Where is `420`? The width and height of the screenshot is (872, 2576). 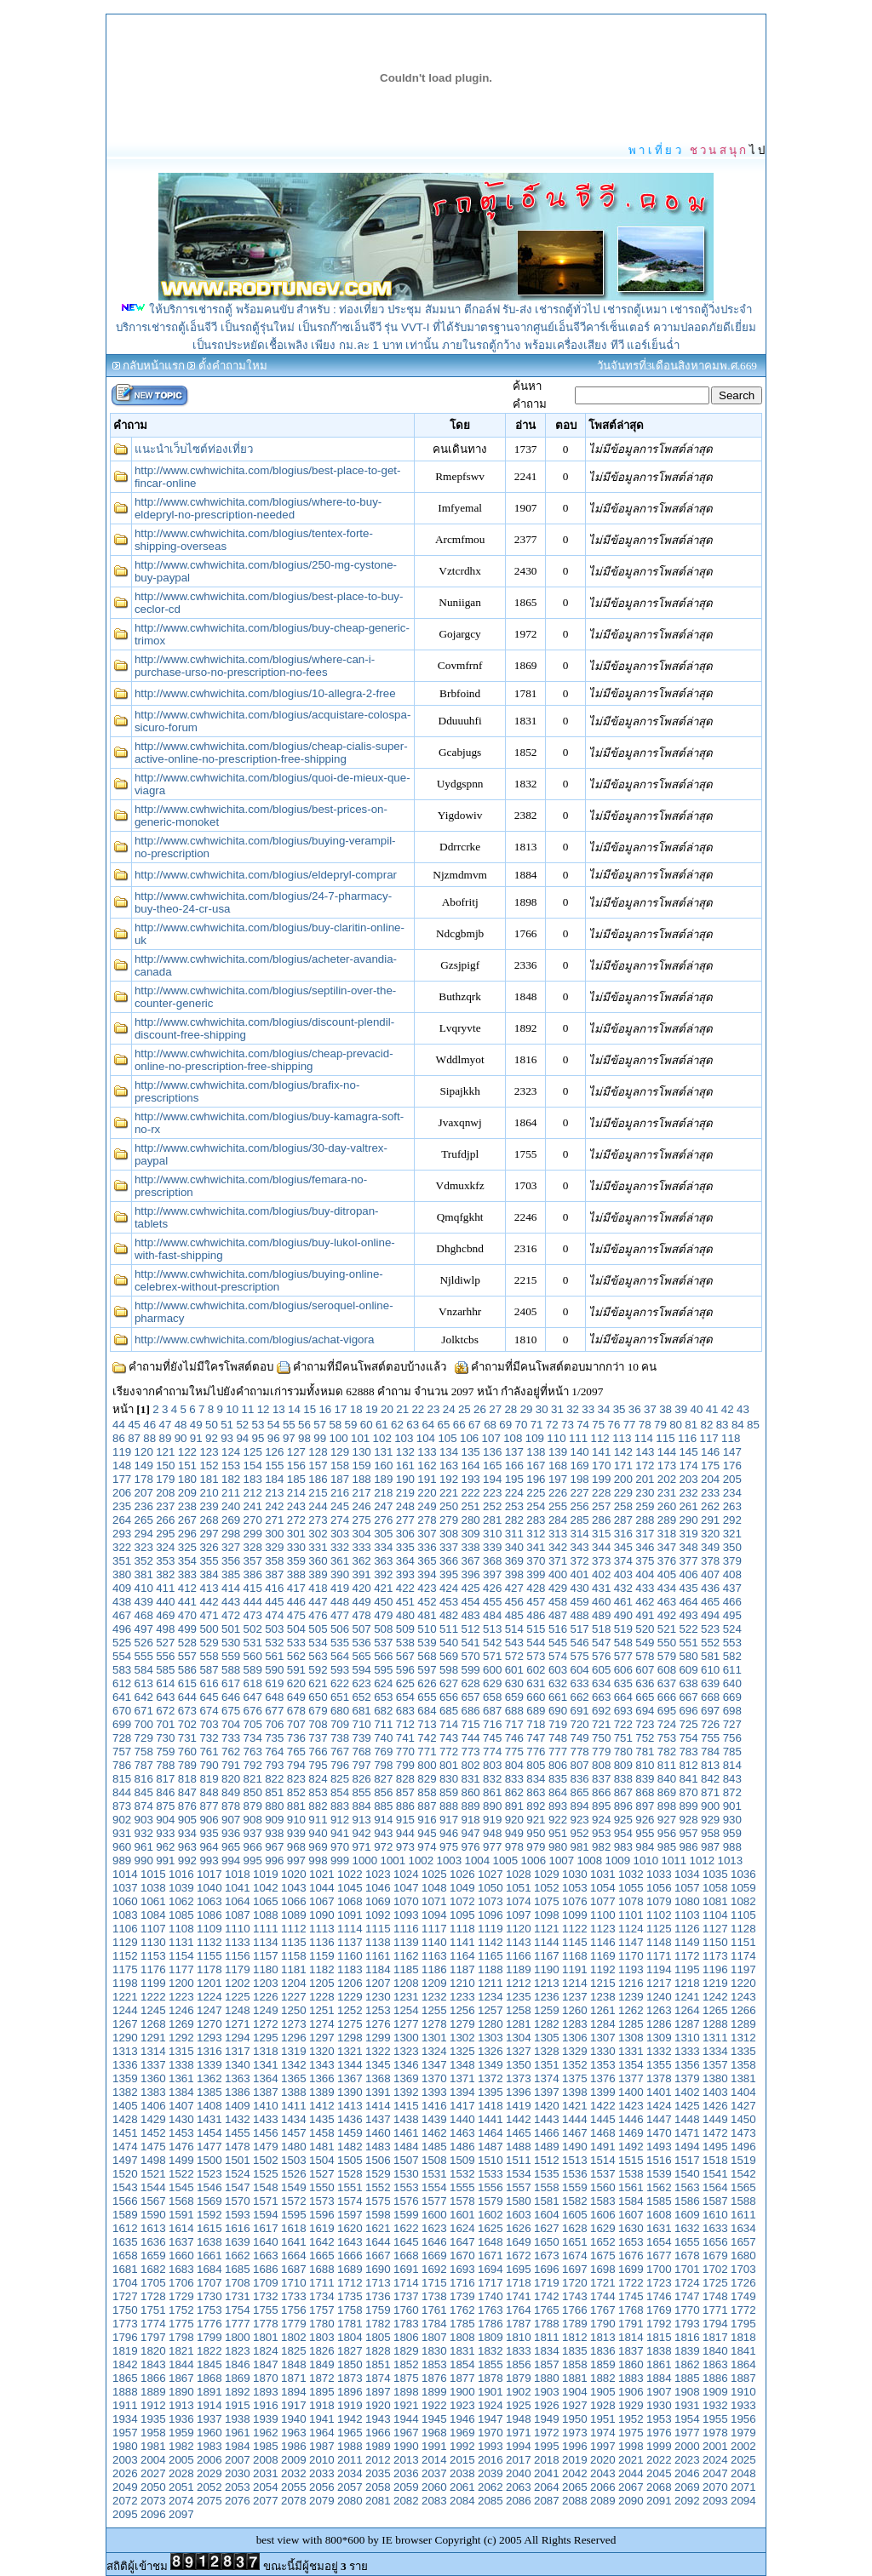
420 is located at coordinates (362, 1588).